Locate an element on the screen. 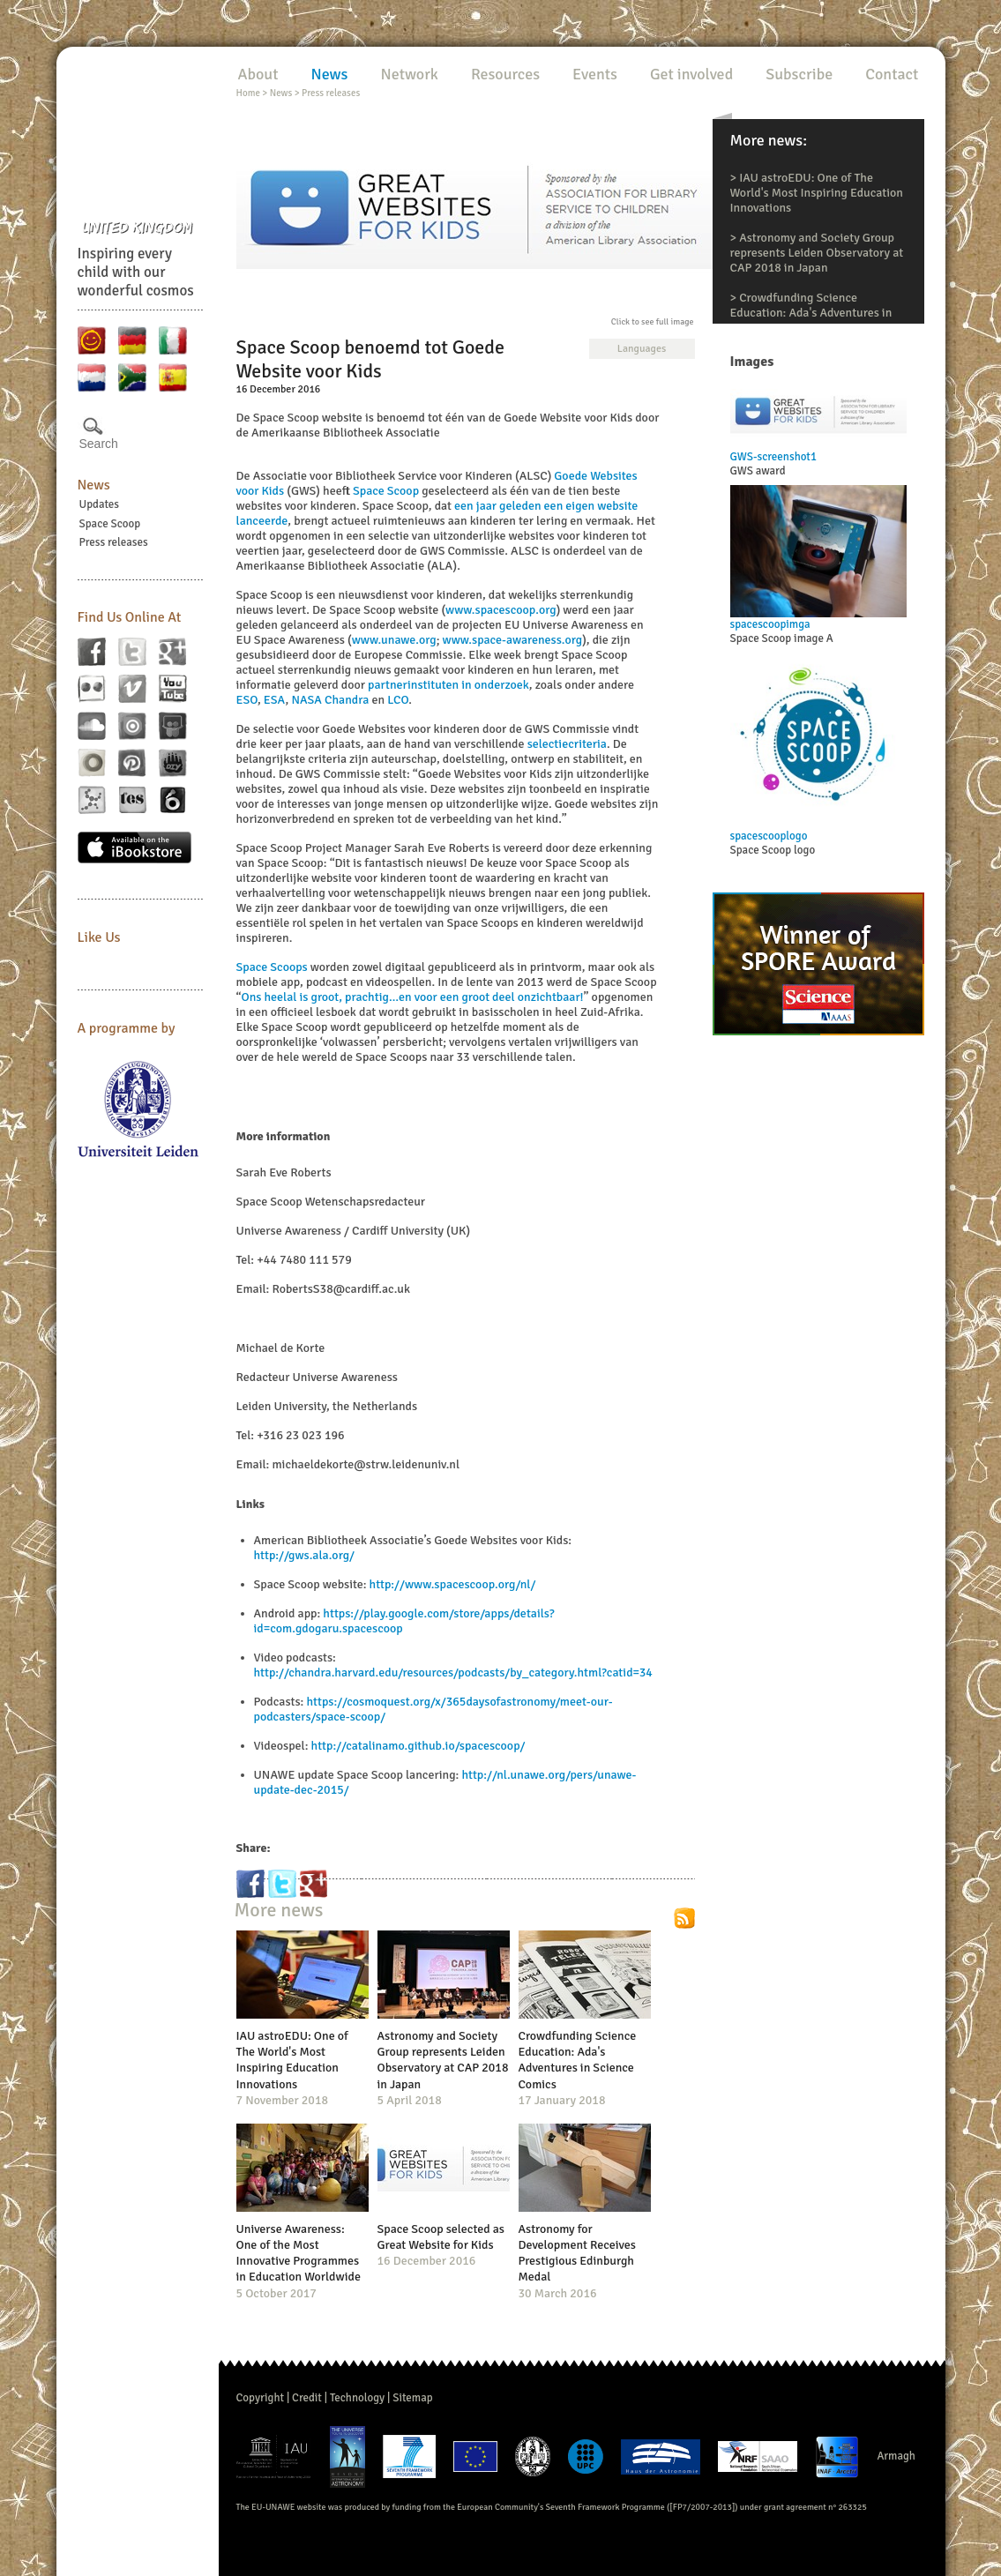  Armagh is located at coordinates (896, 2456).